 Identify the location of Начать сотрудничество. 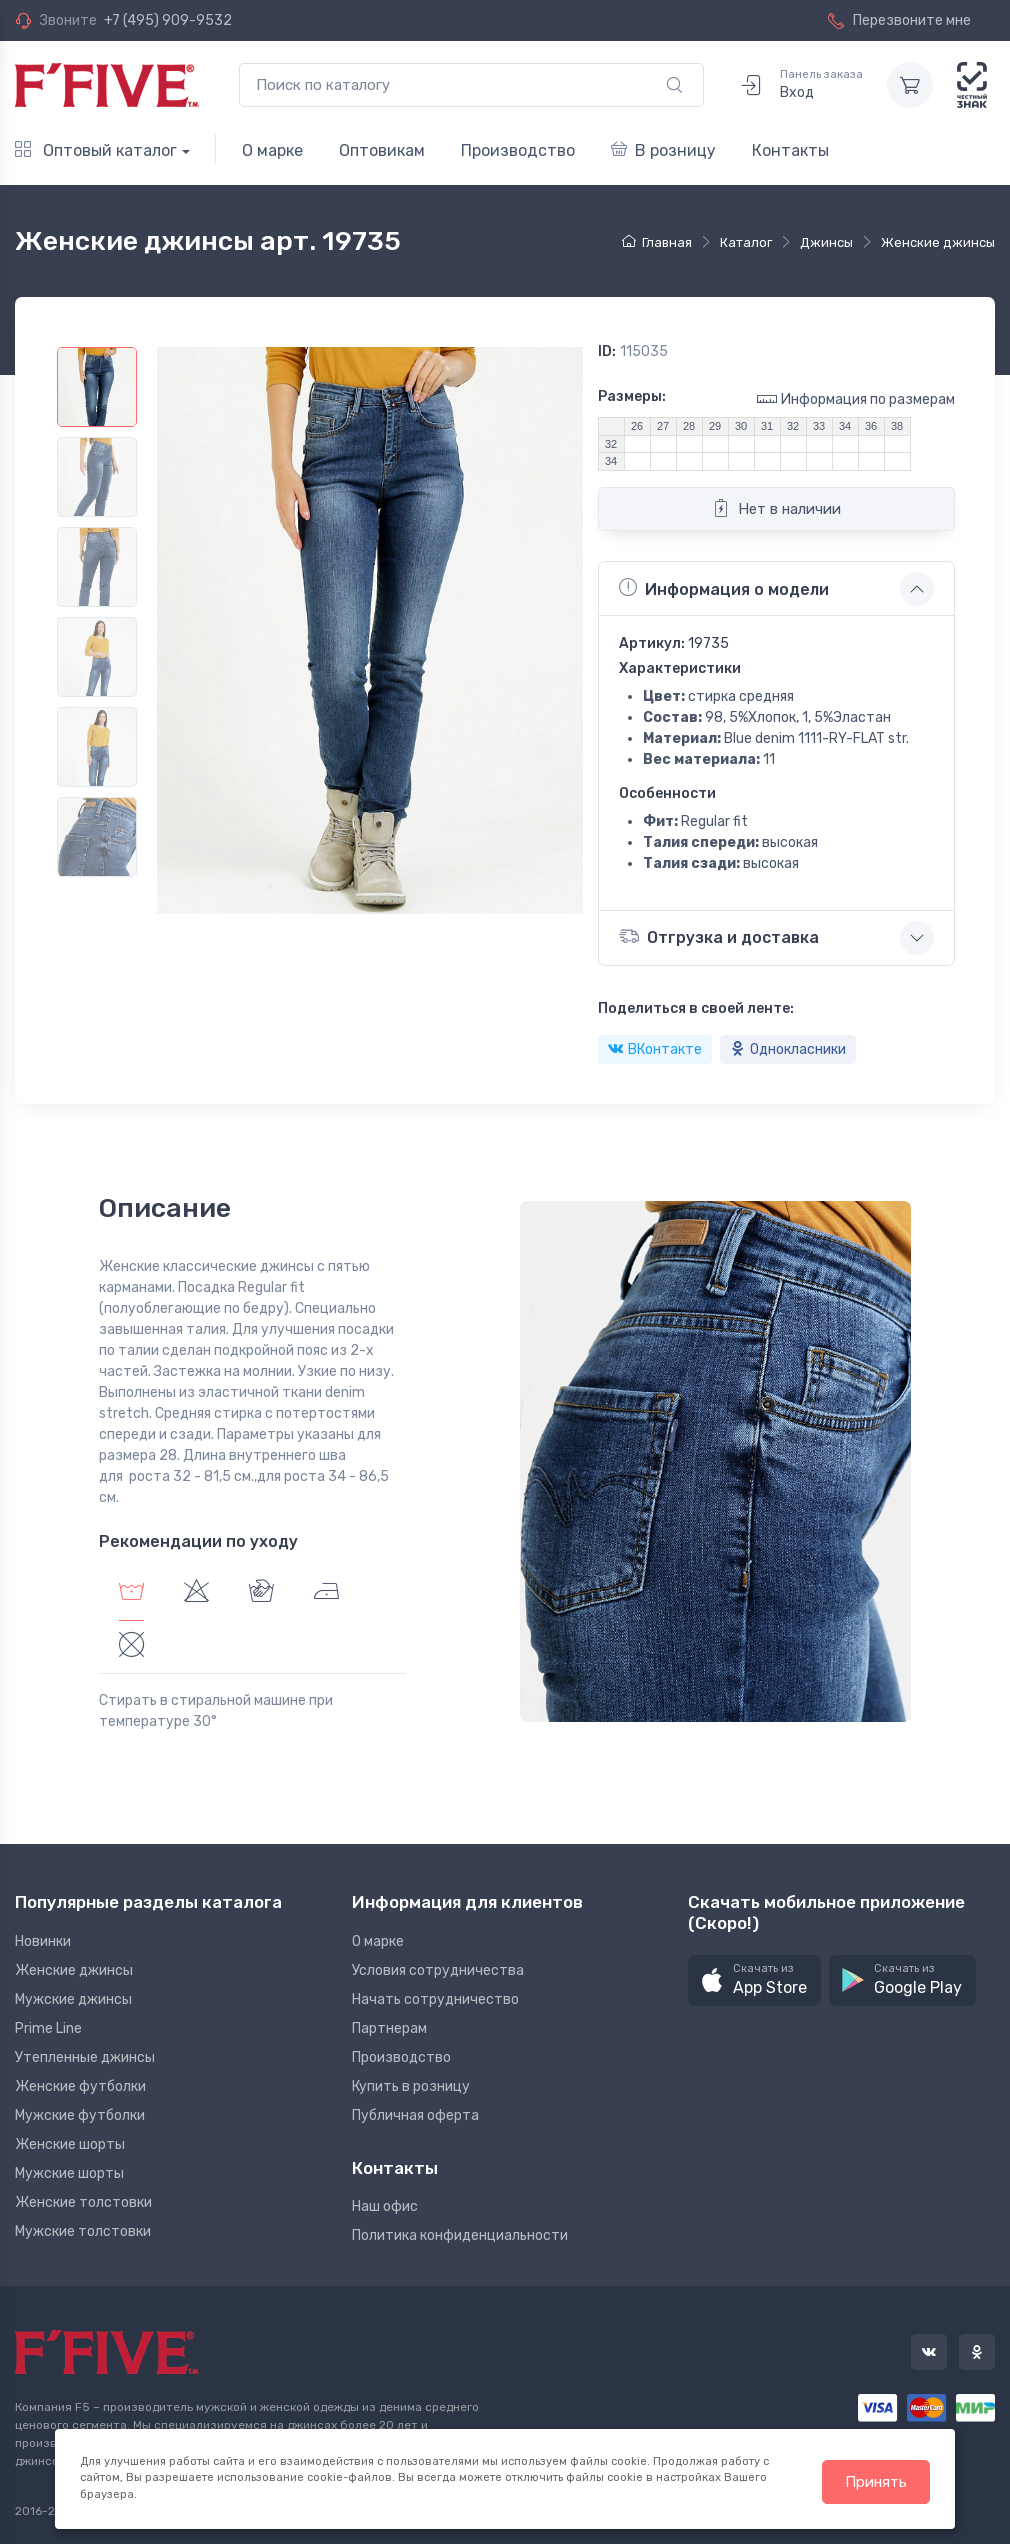
(435, 1999).